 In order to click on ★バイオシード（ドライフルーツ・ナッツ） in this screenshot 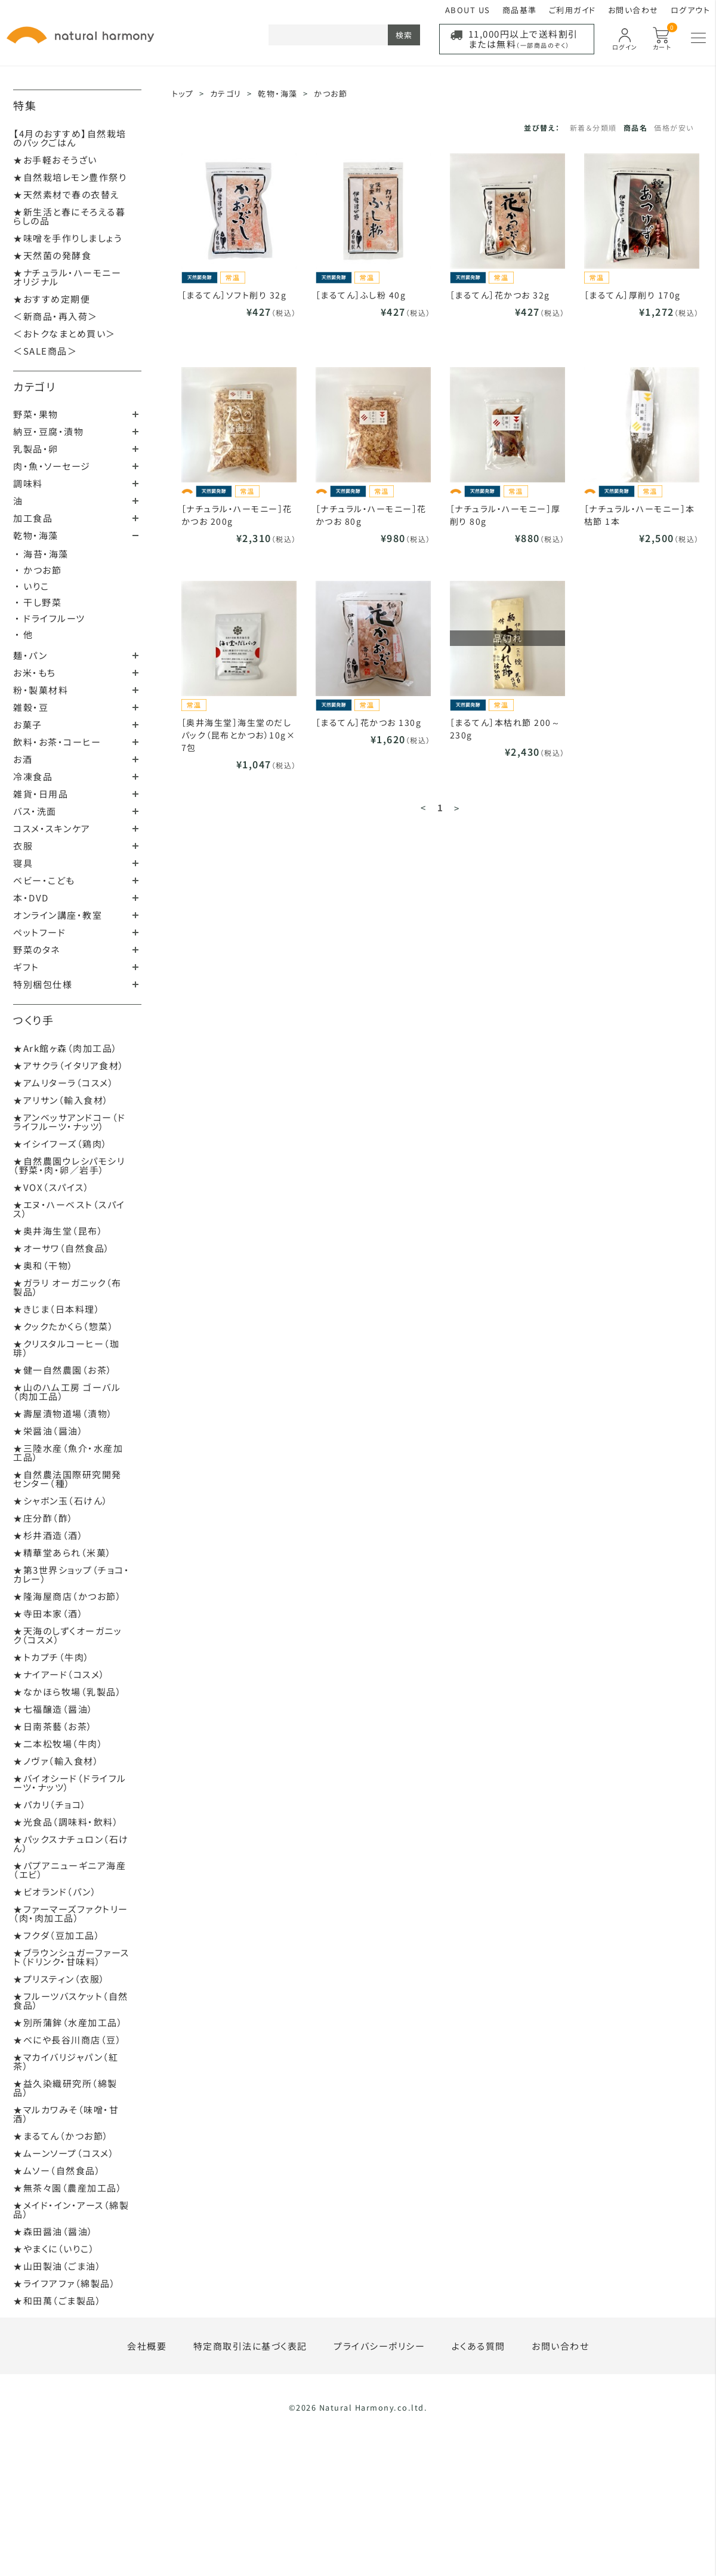, I will do `click(69, 1782)`.